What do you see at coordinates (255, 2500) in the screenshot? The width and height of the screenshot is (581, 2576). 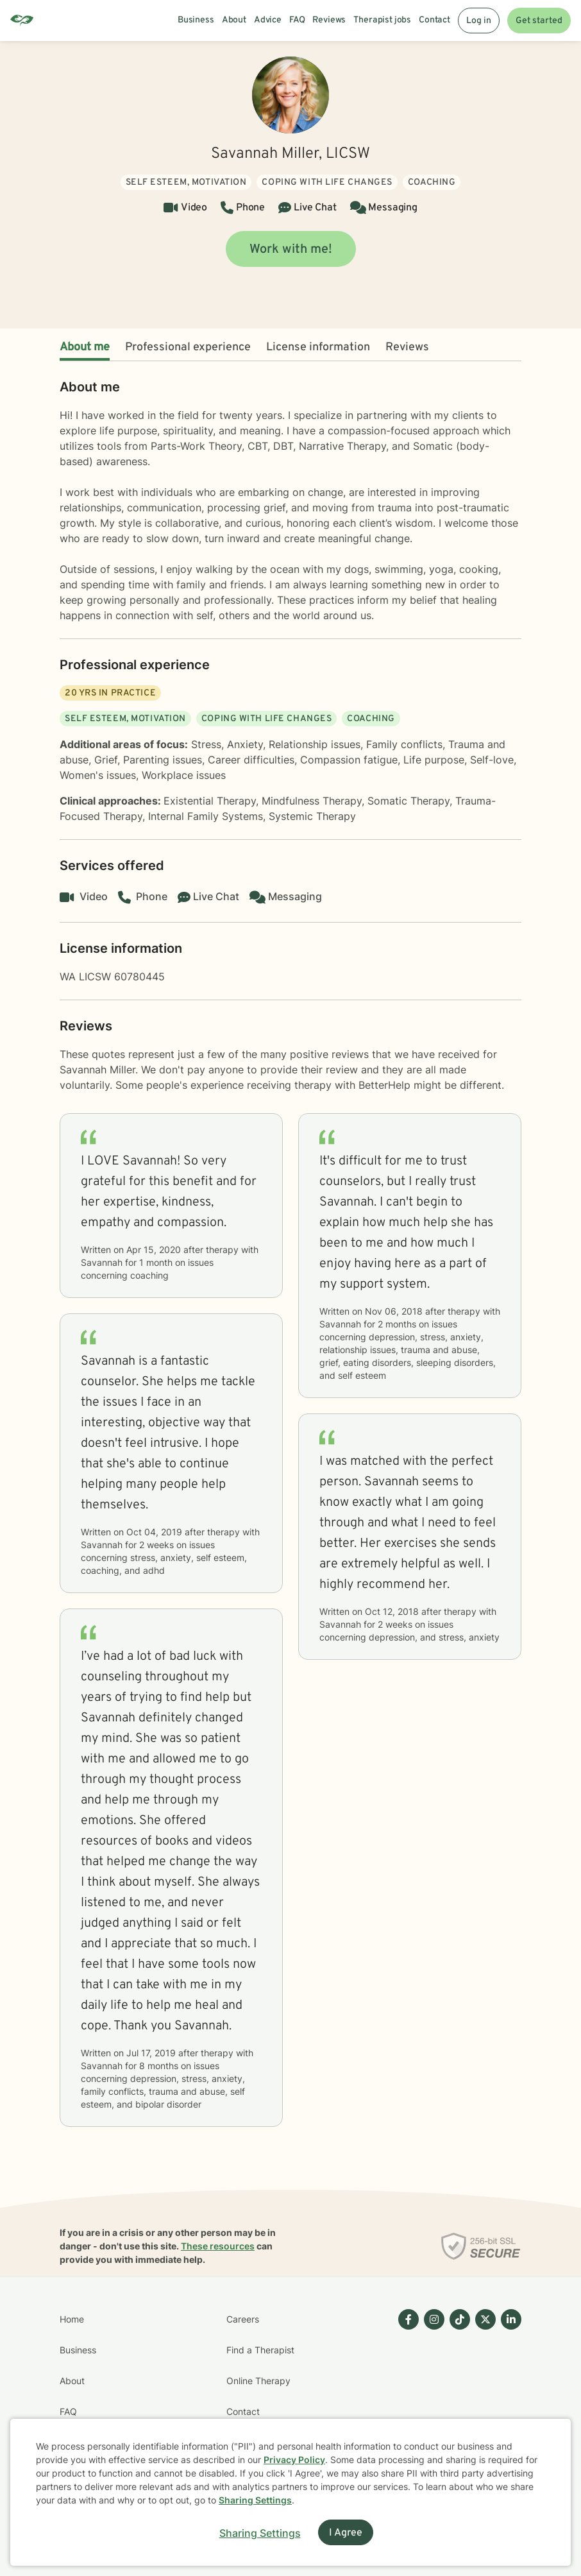 I see `Sharing Settings` at bounding box center [255, 2500].